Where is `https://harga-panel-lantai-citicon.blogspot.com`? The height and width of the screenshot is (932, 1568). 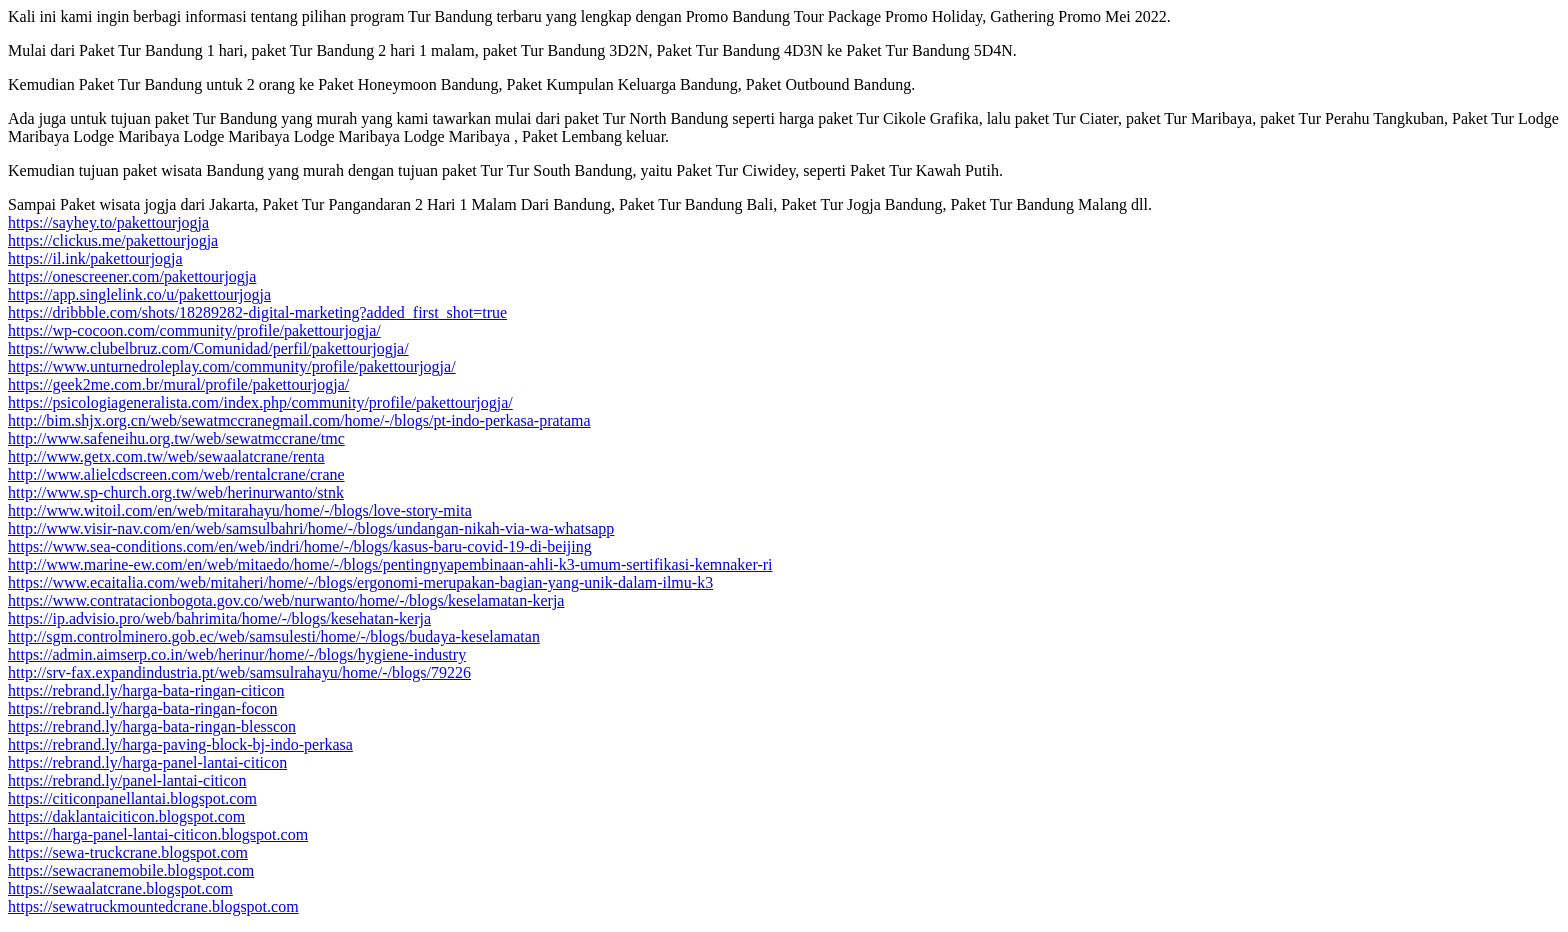
https://harga-panel-lantai-citicon.blogspot.com is located at coordinates (158, 834).